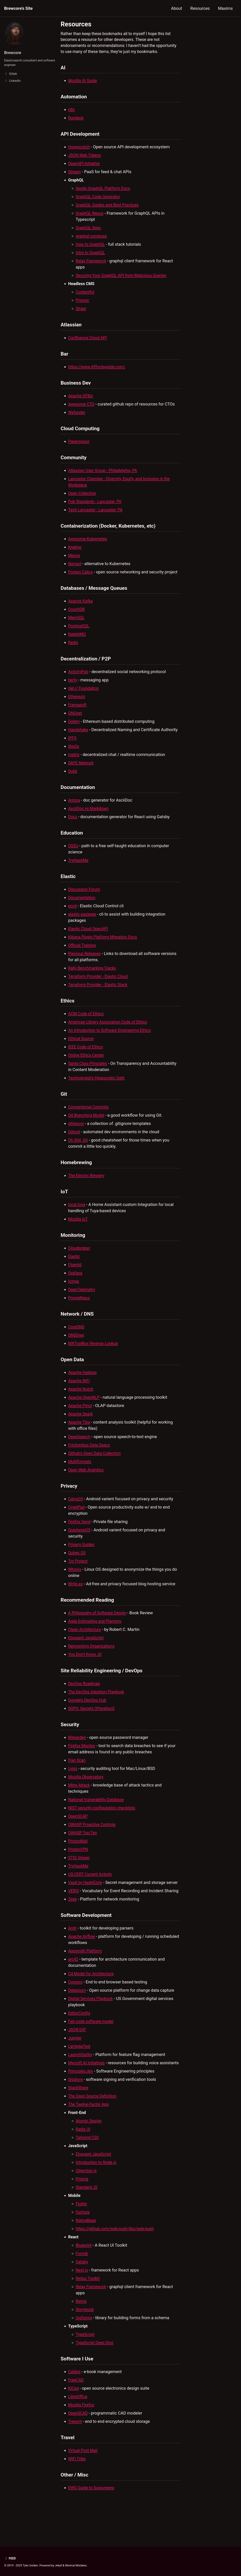  Describe the element at coordinates (78, 692) in the screenshot. I see `ActivityPub` at that location.